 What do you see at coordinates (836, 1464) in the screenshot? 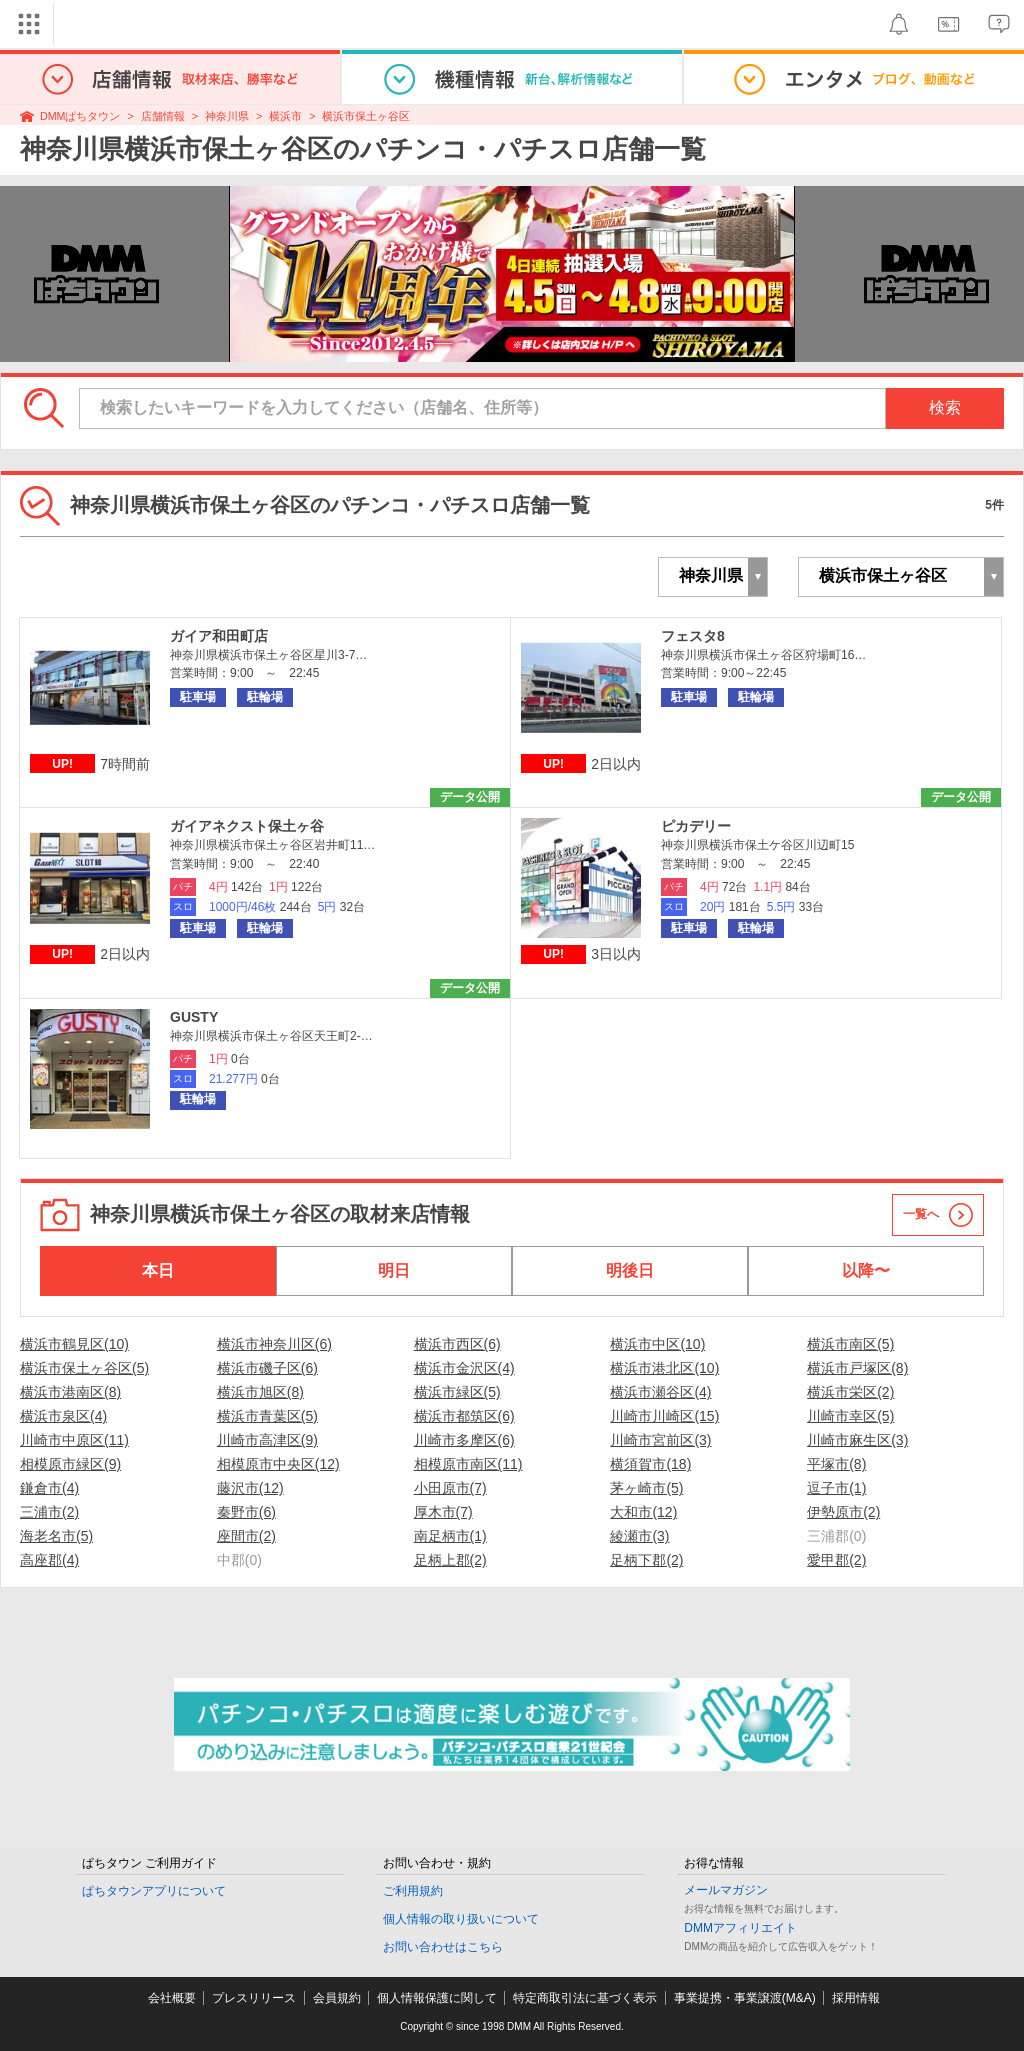
I see `平塚市(8)` at bounding box center [836, 1464].